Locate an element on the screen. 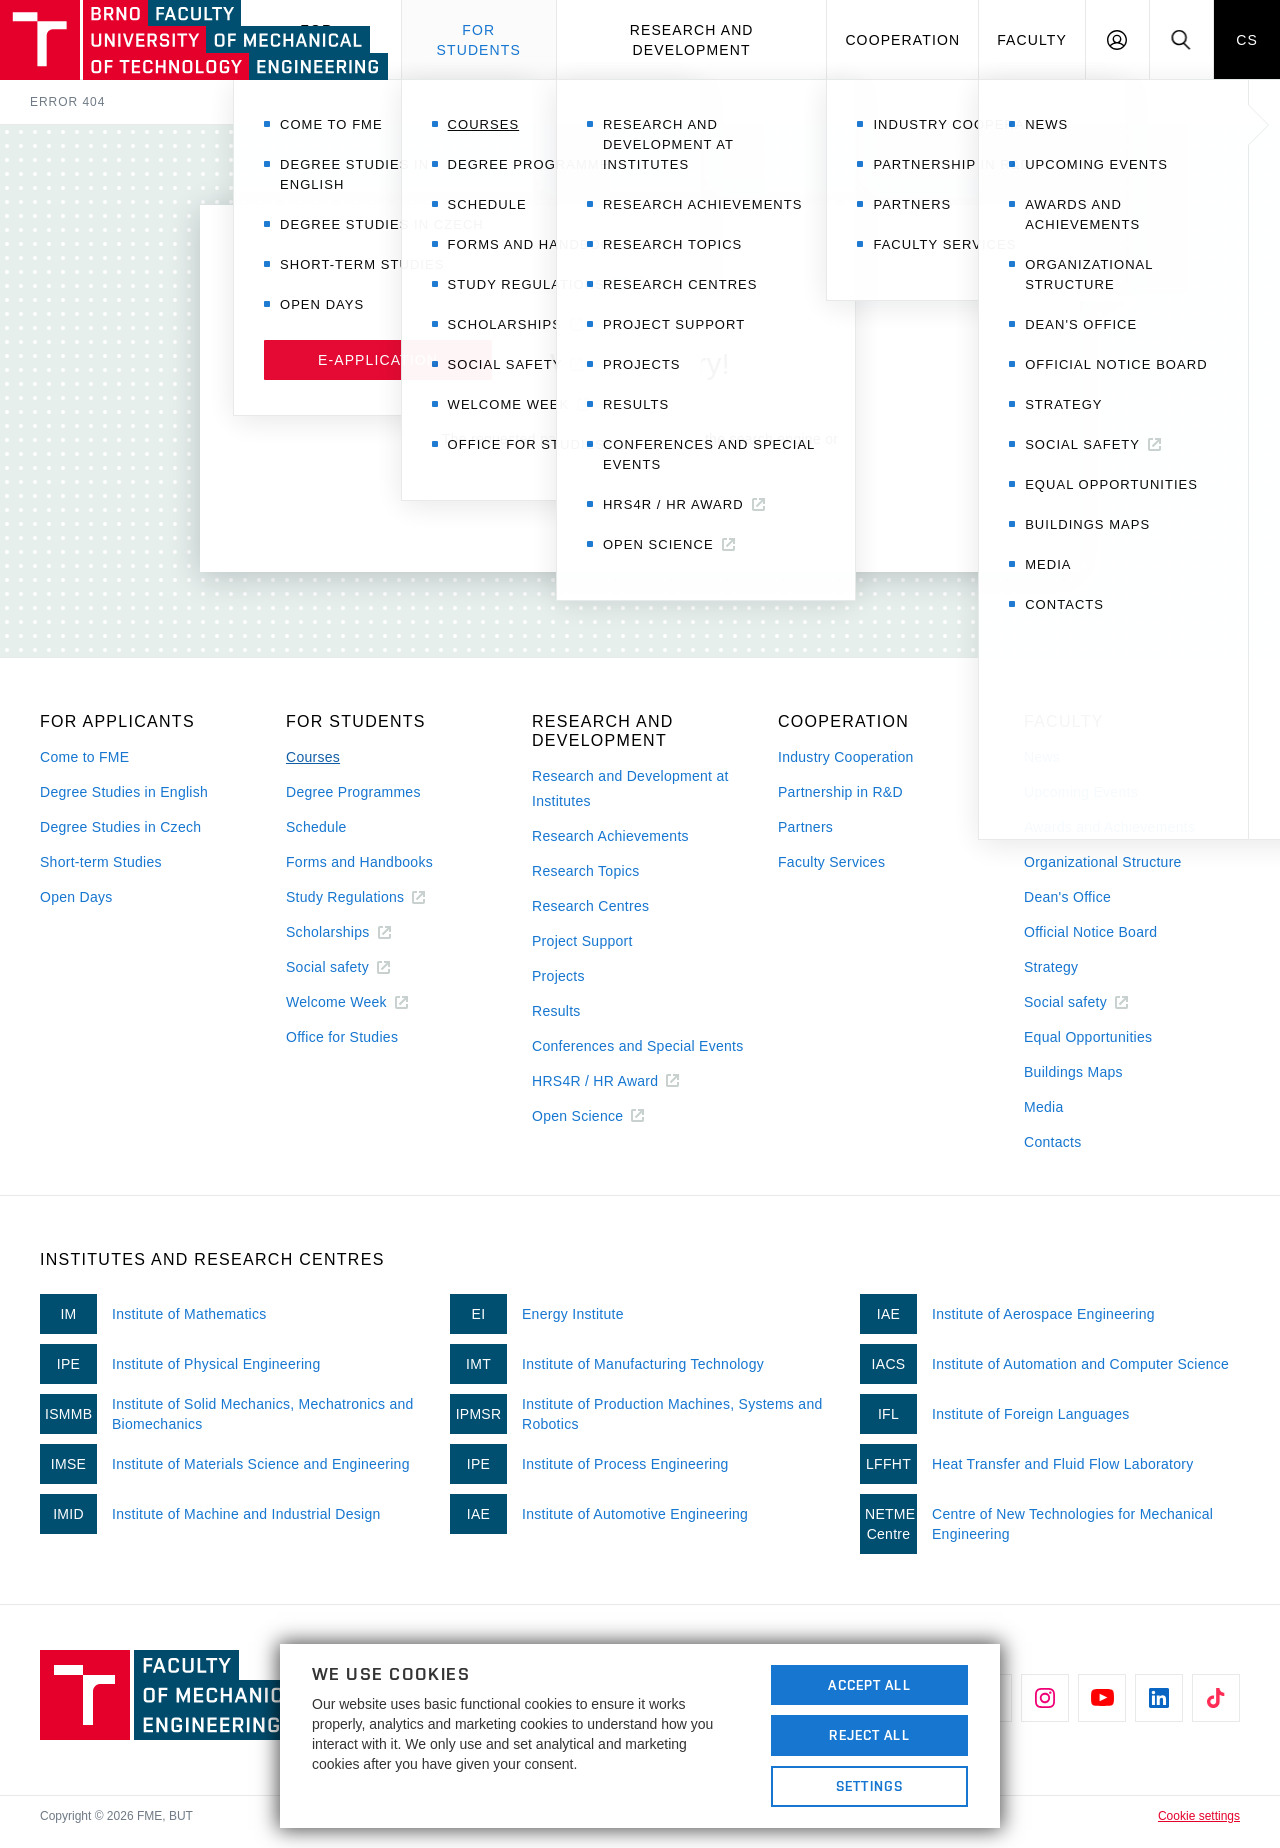 This screenshot has width=1280, height=1848. Partners is located at coordinates (805, 827).